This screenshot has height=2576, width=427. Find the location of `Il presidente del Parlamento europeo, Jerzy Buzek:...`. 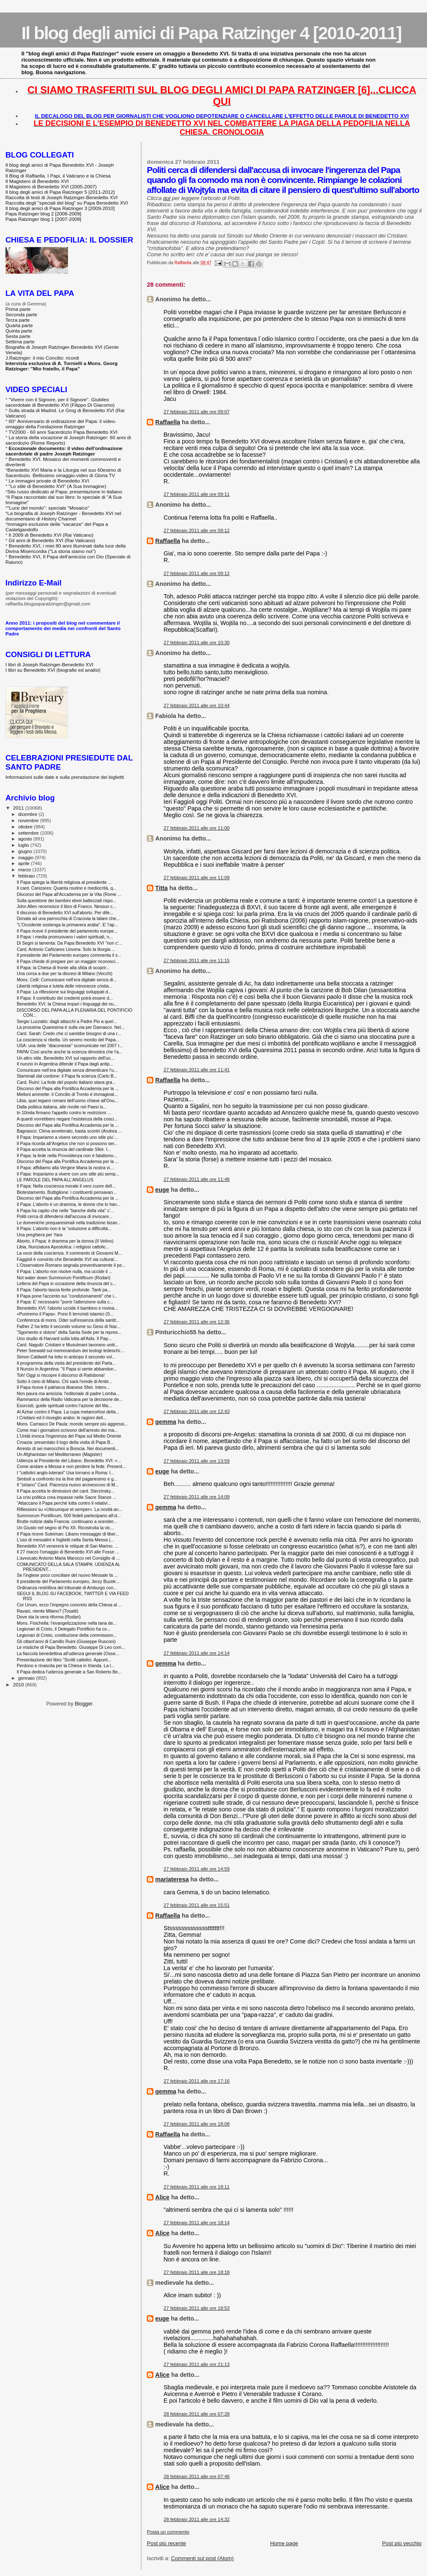

Il presidente del Parlamento europeo, Jerzy Buzek:... is located at coordinates (69, 1581).